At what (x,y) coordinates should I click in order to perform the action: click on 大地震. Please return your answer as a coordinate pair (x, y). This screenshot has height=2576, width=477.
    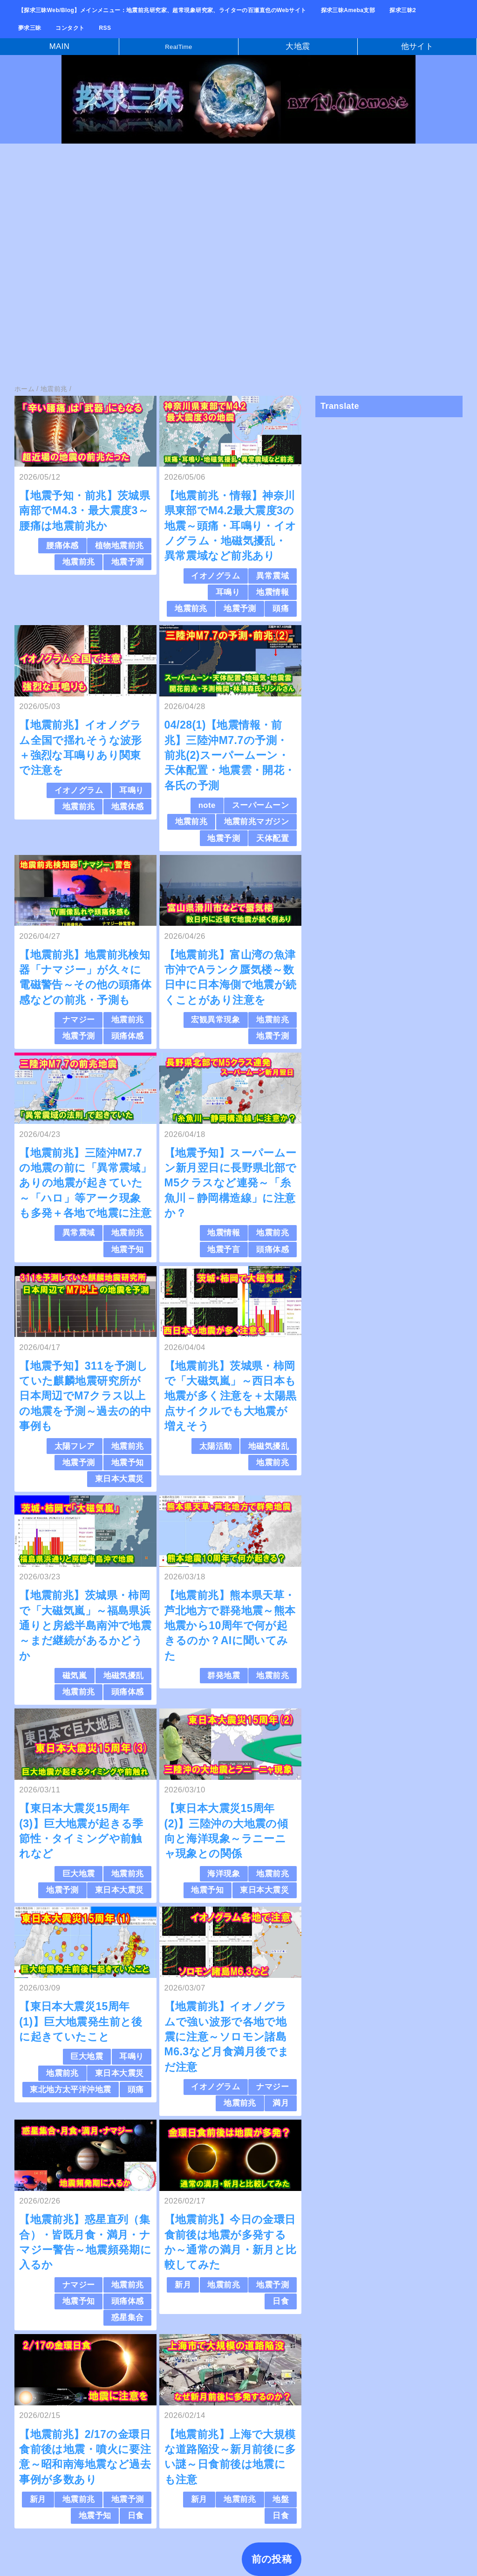
    Looking at the image, I should click on (298, 46).